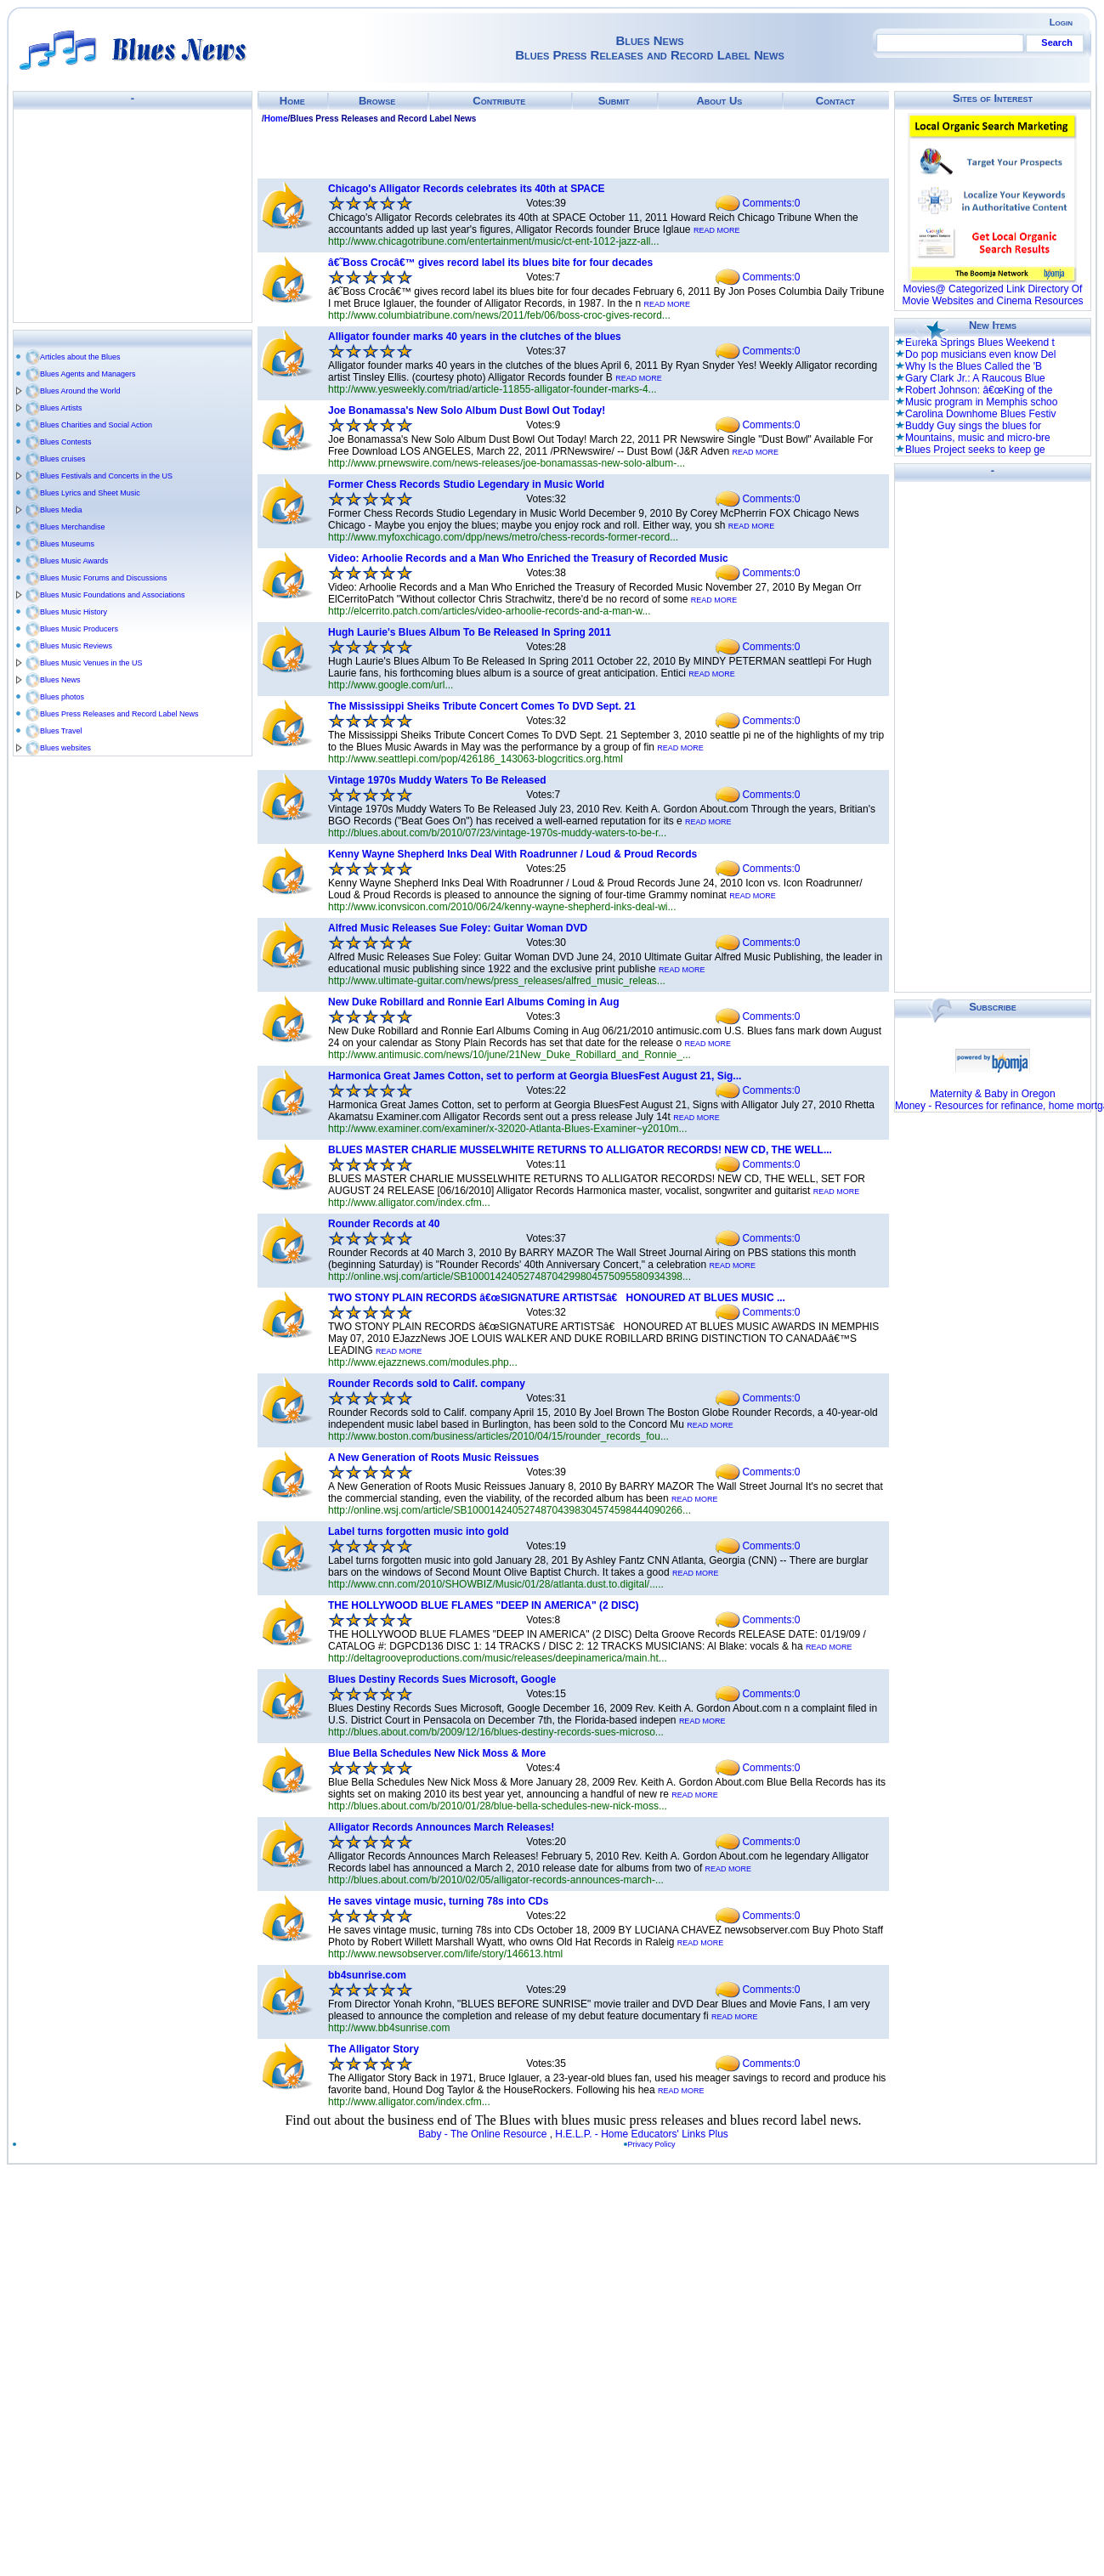 This screenshot has height=2576, width=1104. Describe the element at coordinates (423, 1362) in the screenshot. I see `http://www.ejazznews.com/modules.php...` at that location.